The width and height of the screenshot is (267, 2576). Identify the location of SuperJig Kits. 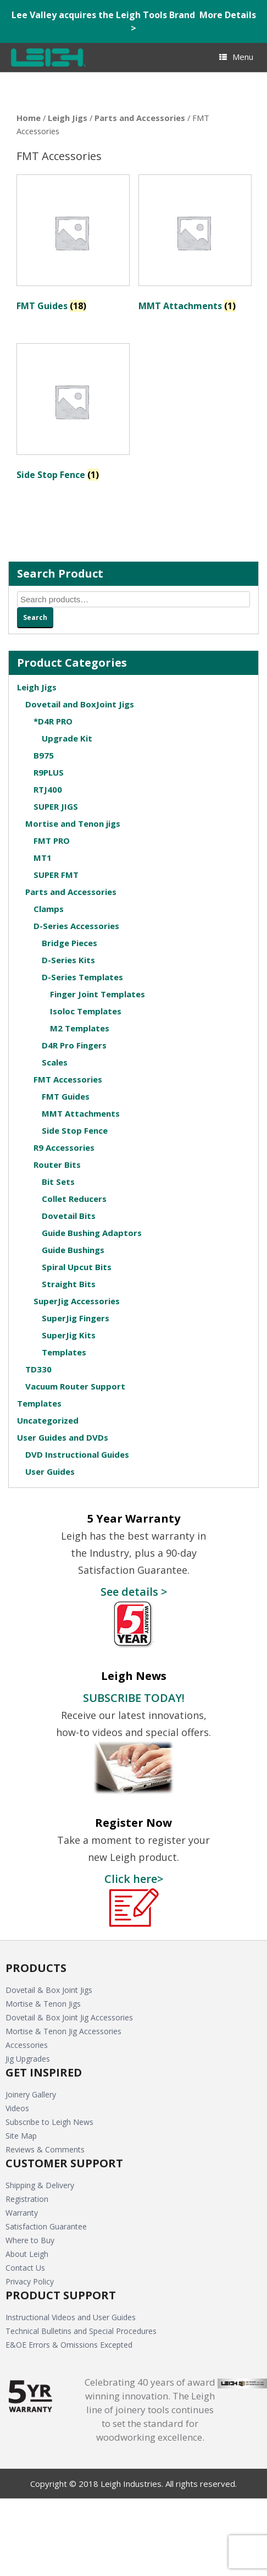
(69, 1335).